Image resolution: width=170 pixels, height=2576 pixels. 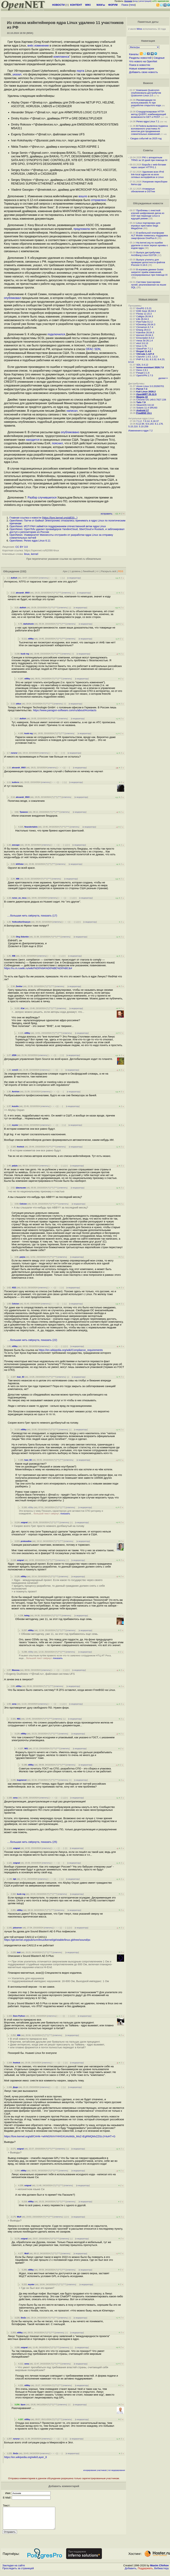 What do you see at coordinates (33, 439) in the screenshot?
I see `находится` at bounding box center [33, 439].